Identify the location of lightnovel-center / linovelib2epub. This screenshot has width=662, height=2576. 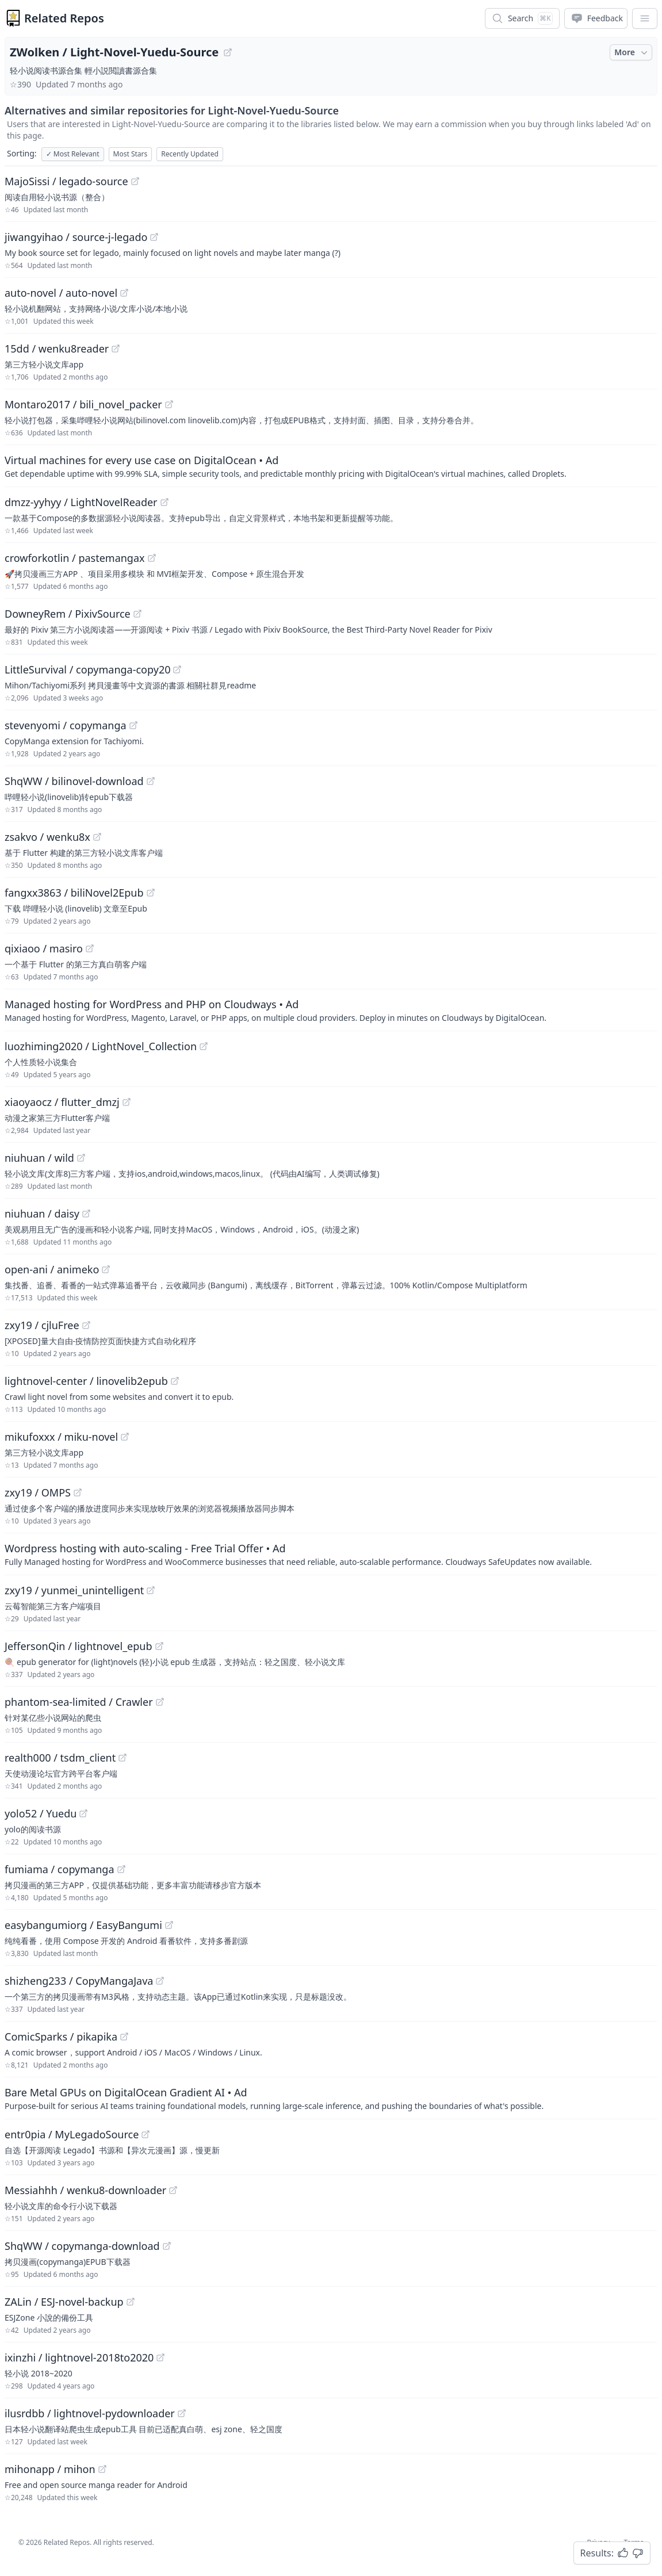
(86, 1381).